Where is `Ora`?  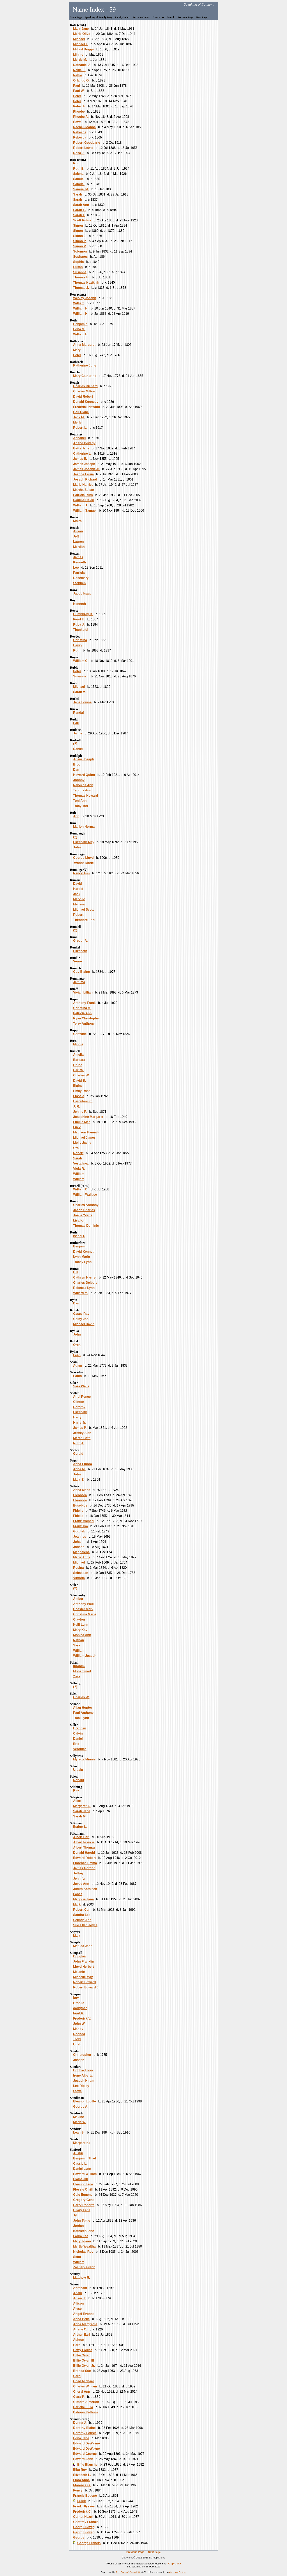
Ora is located at coordinates (76, 1148).